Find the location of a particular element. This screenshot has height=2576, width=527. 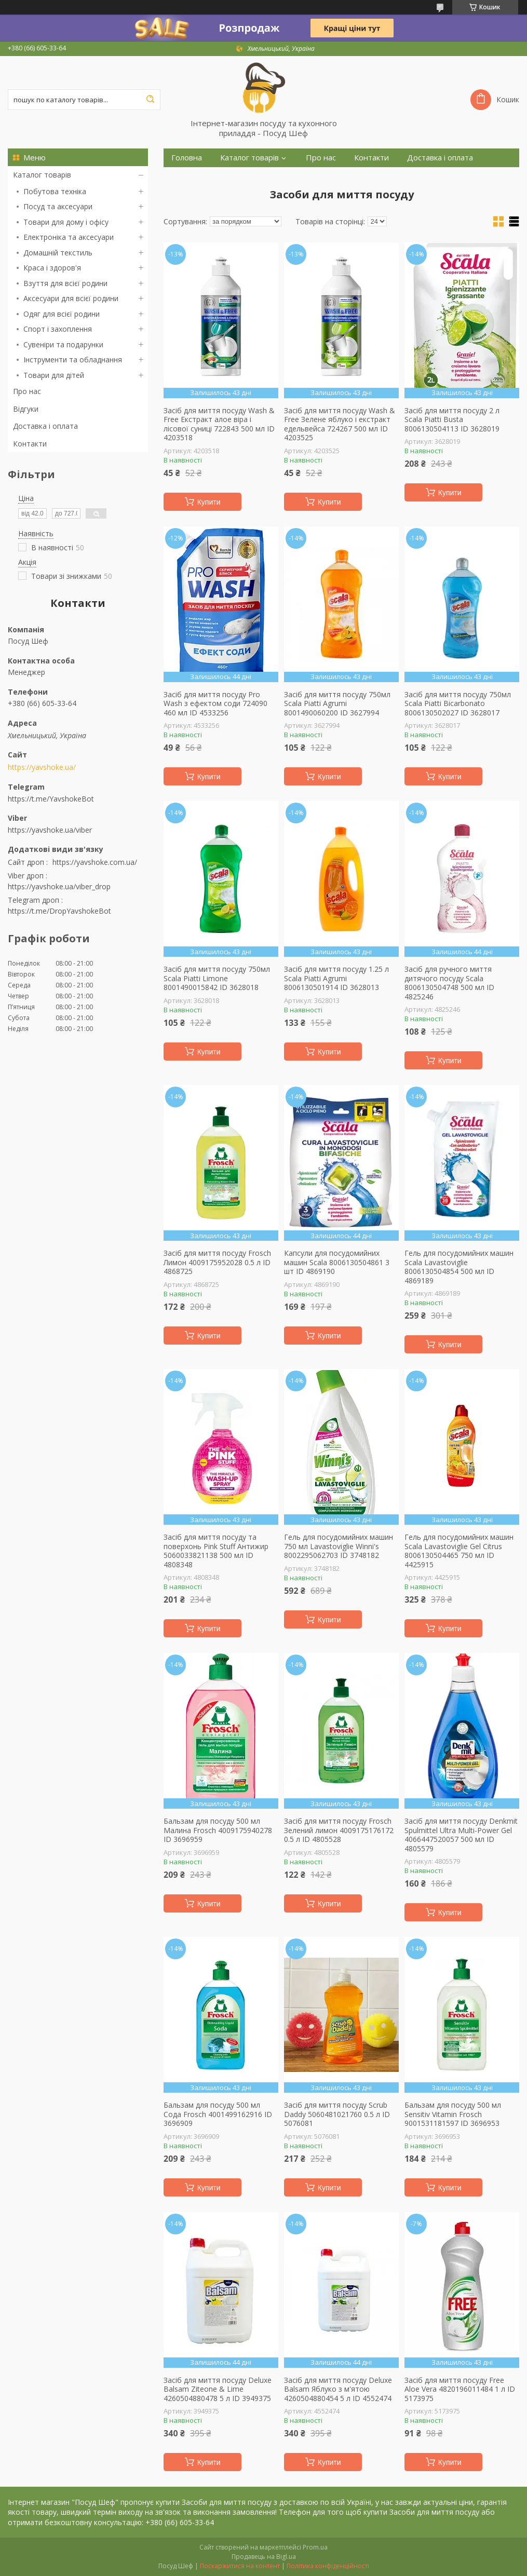

Засіб для миття посуду 750мл Scala Piatti Bicarbonato 8006130502027 ID 3628017 is located at coordinates (457, 703).